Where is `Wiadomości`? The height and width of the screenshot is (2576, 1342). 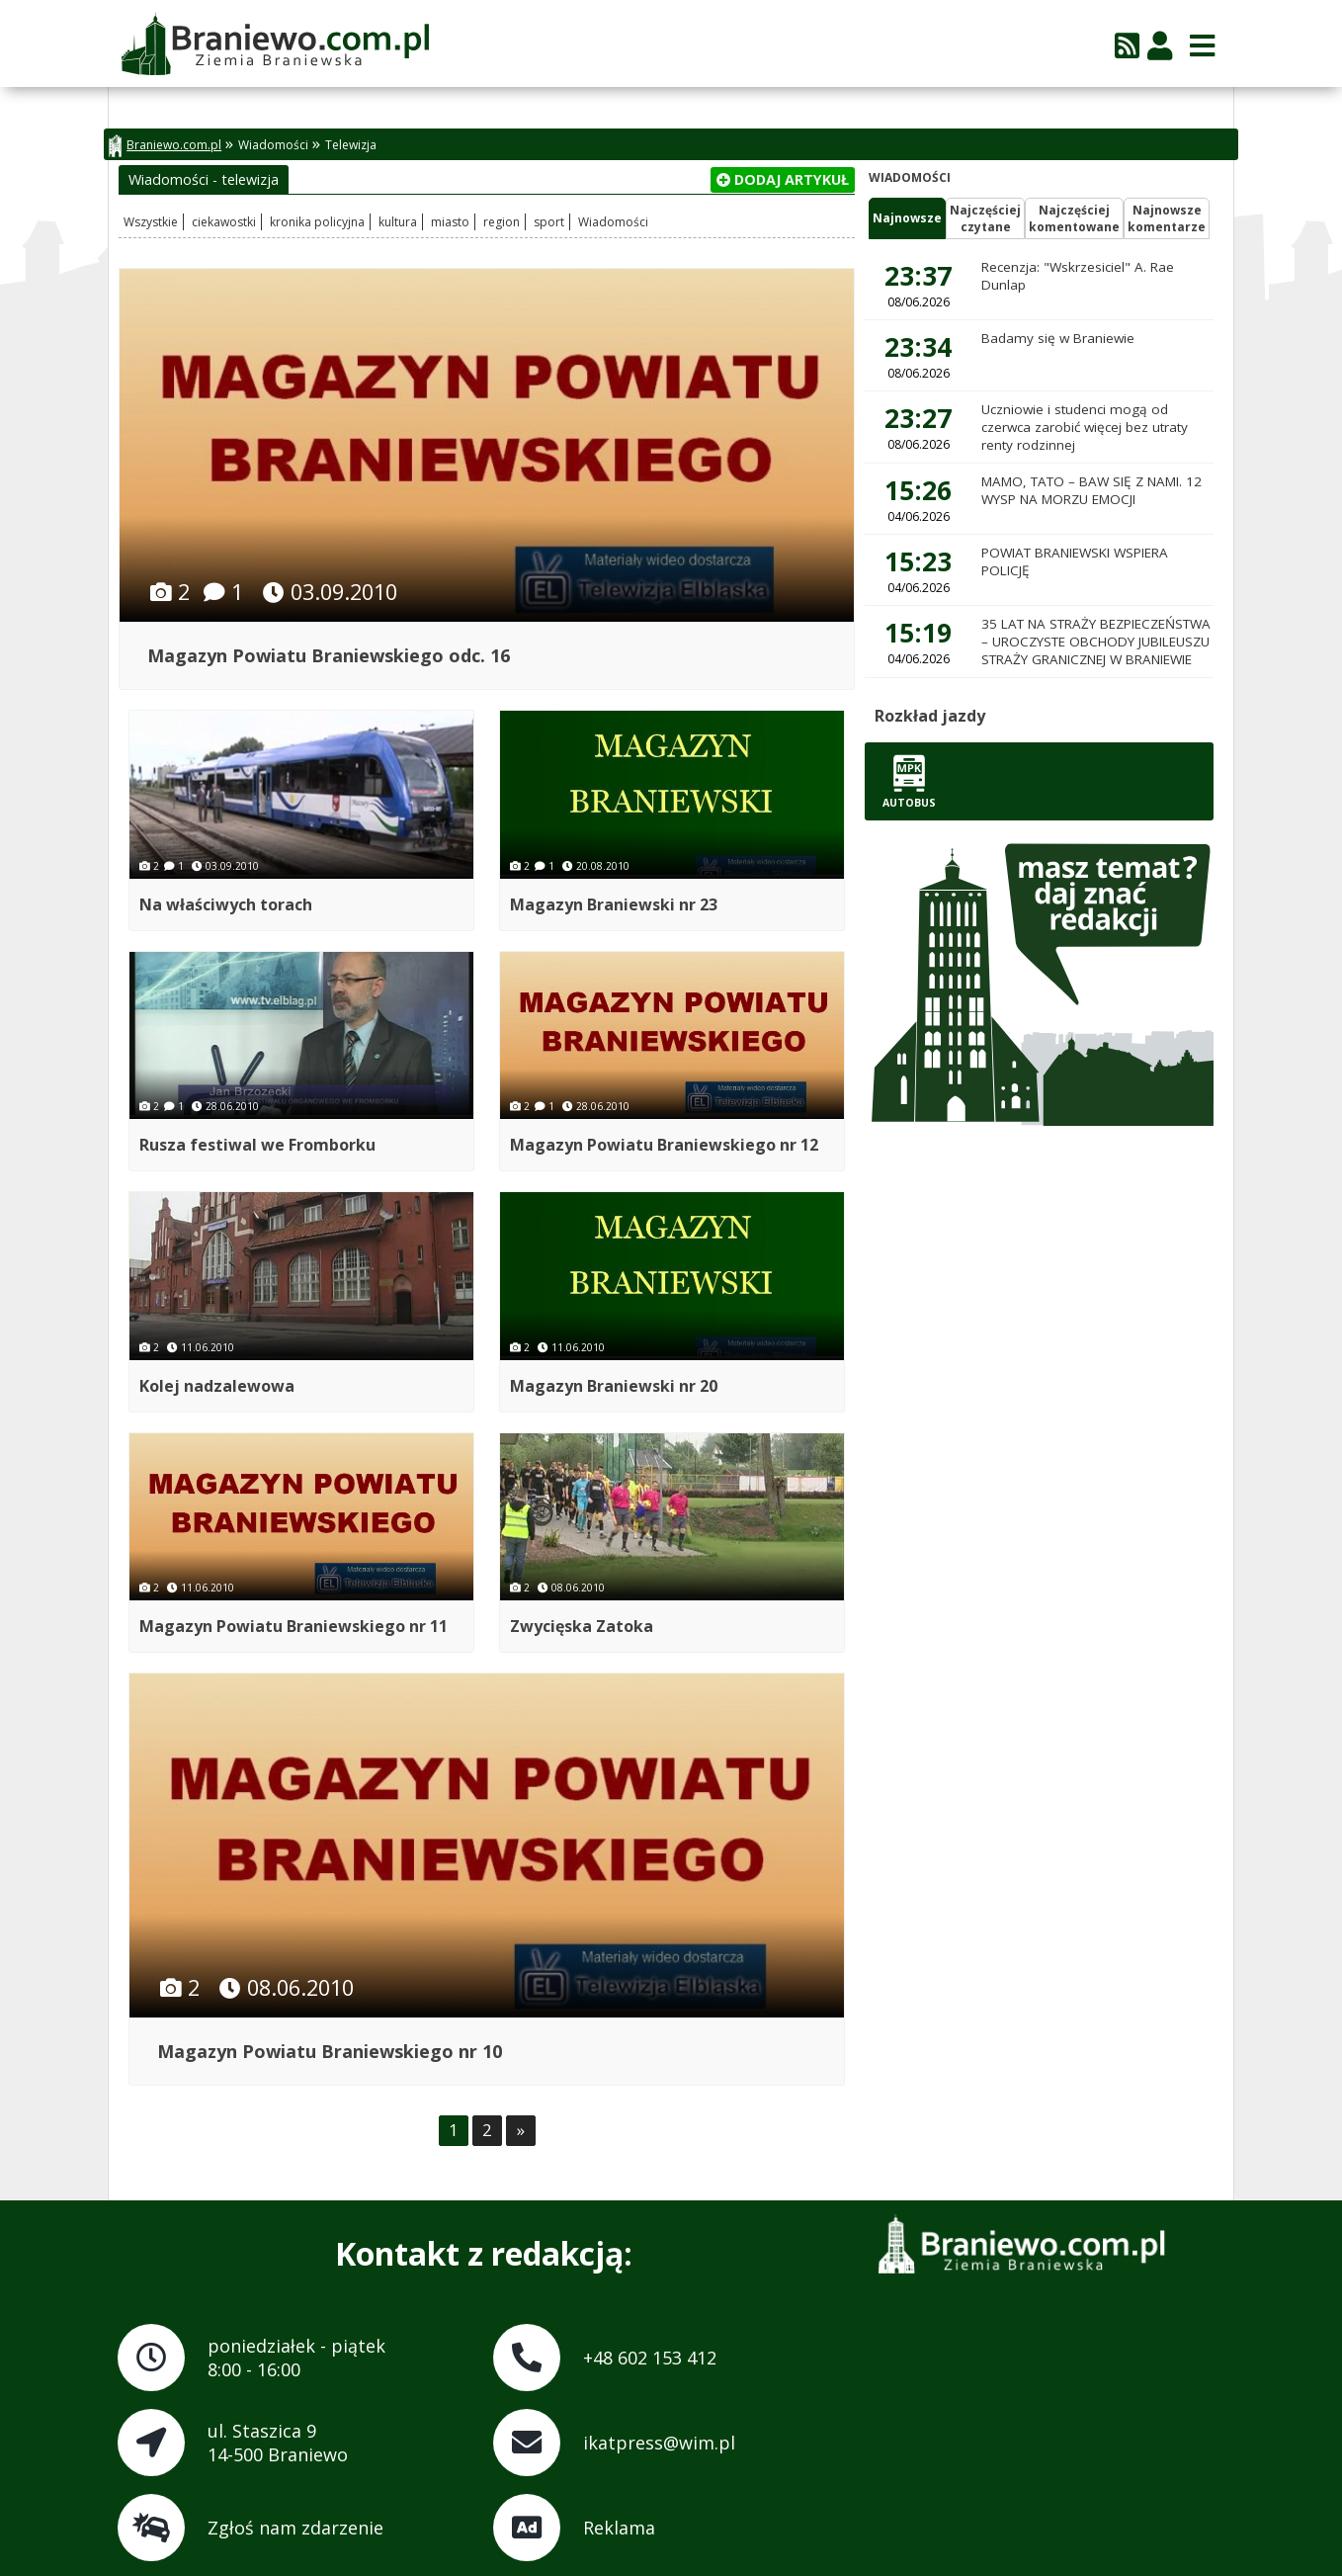
Wiadomości is located at coordinates (273, 144).